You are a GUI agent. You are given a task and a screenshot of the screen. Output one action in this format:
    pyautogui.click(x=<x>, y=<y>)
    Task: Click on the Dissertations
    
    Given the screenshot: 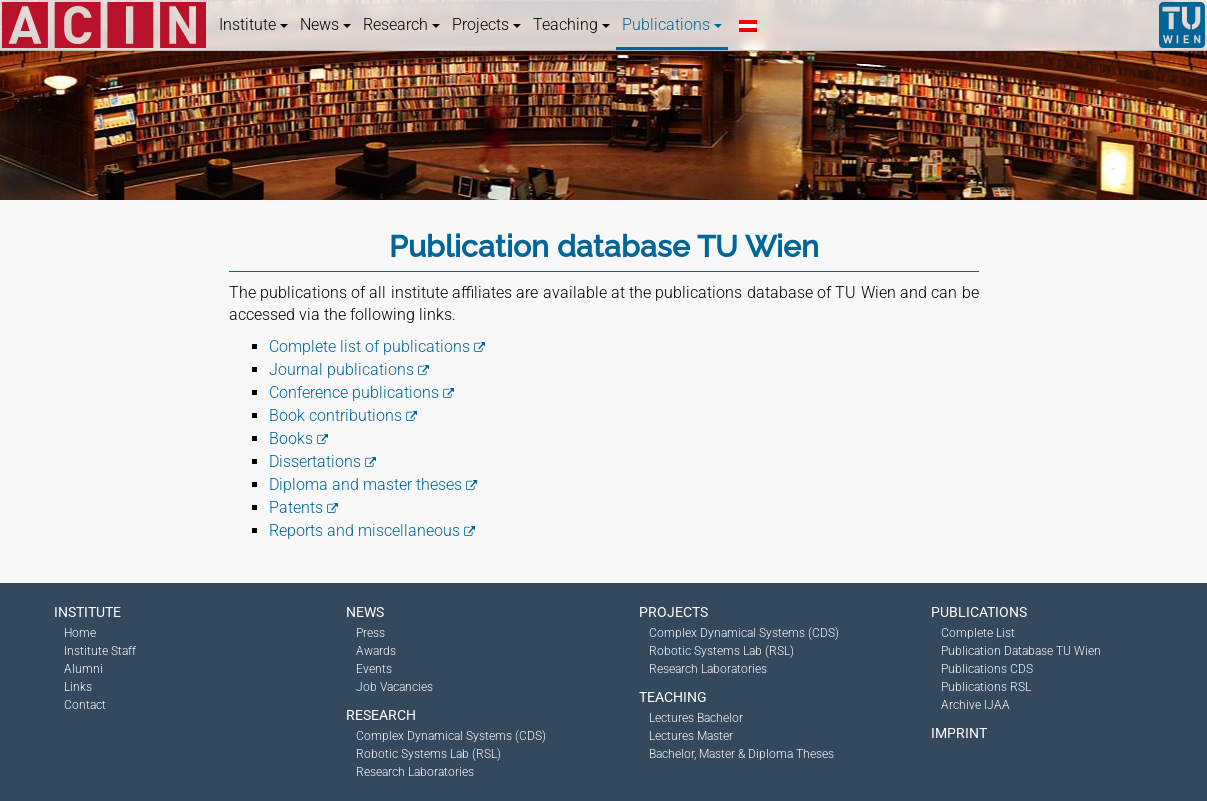 What is the action you would take?
    pyautogui.click(x=315, y=461)
    